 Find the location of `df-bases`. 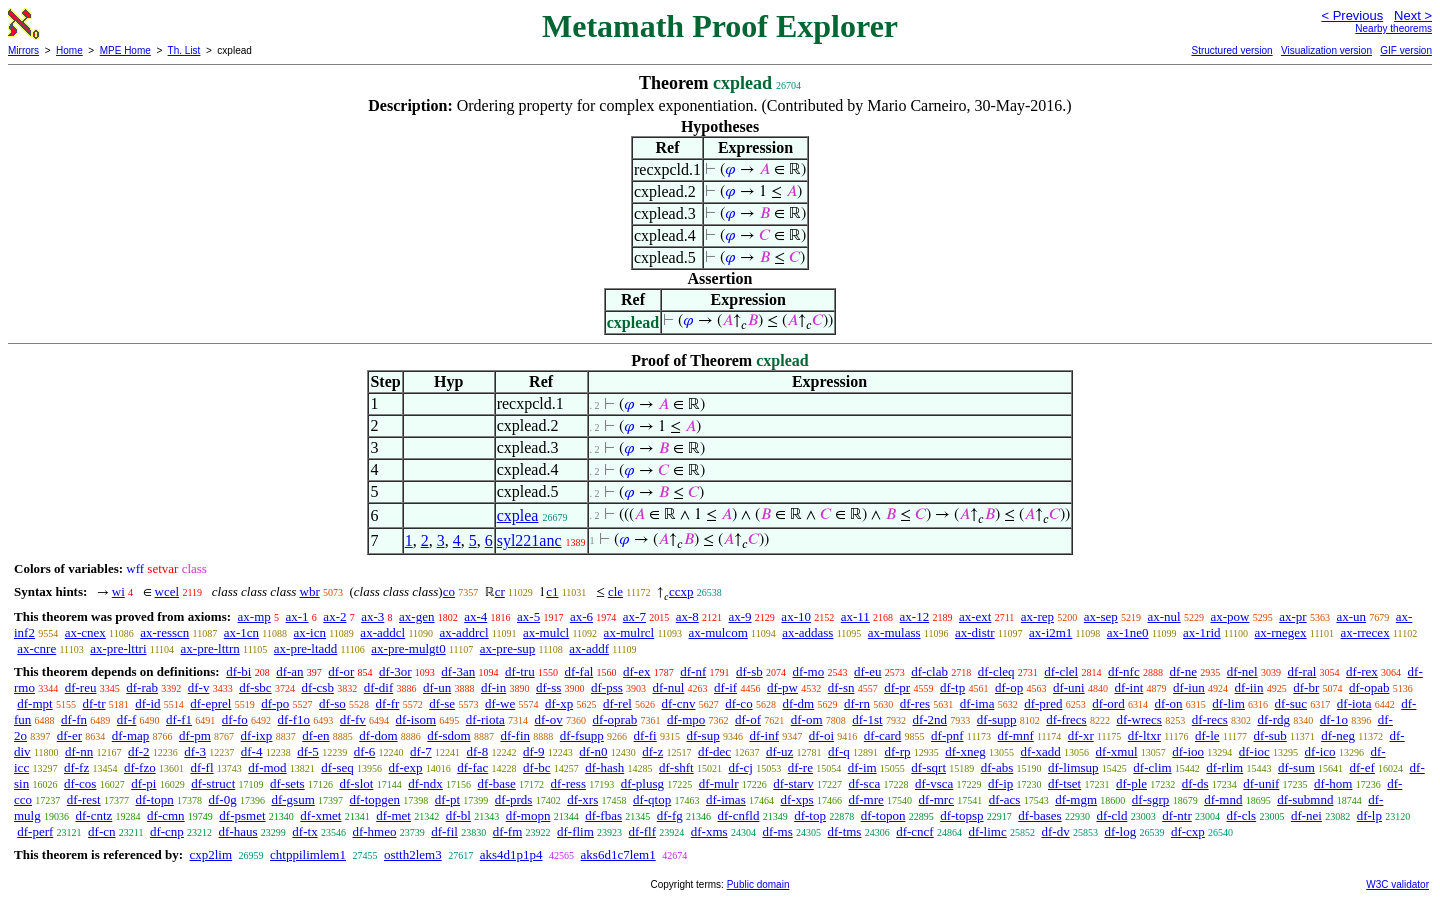

df-bases is located at coordinates (1039, 815).